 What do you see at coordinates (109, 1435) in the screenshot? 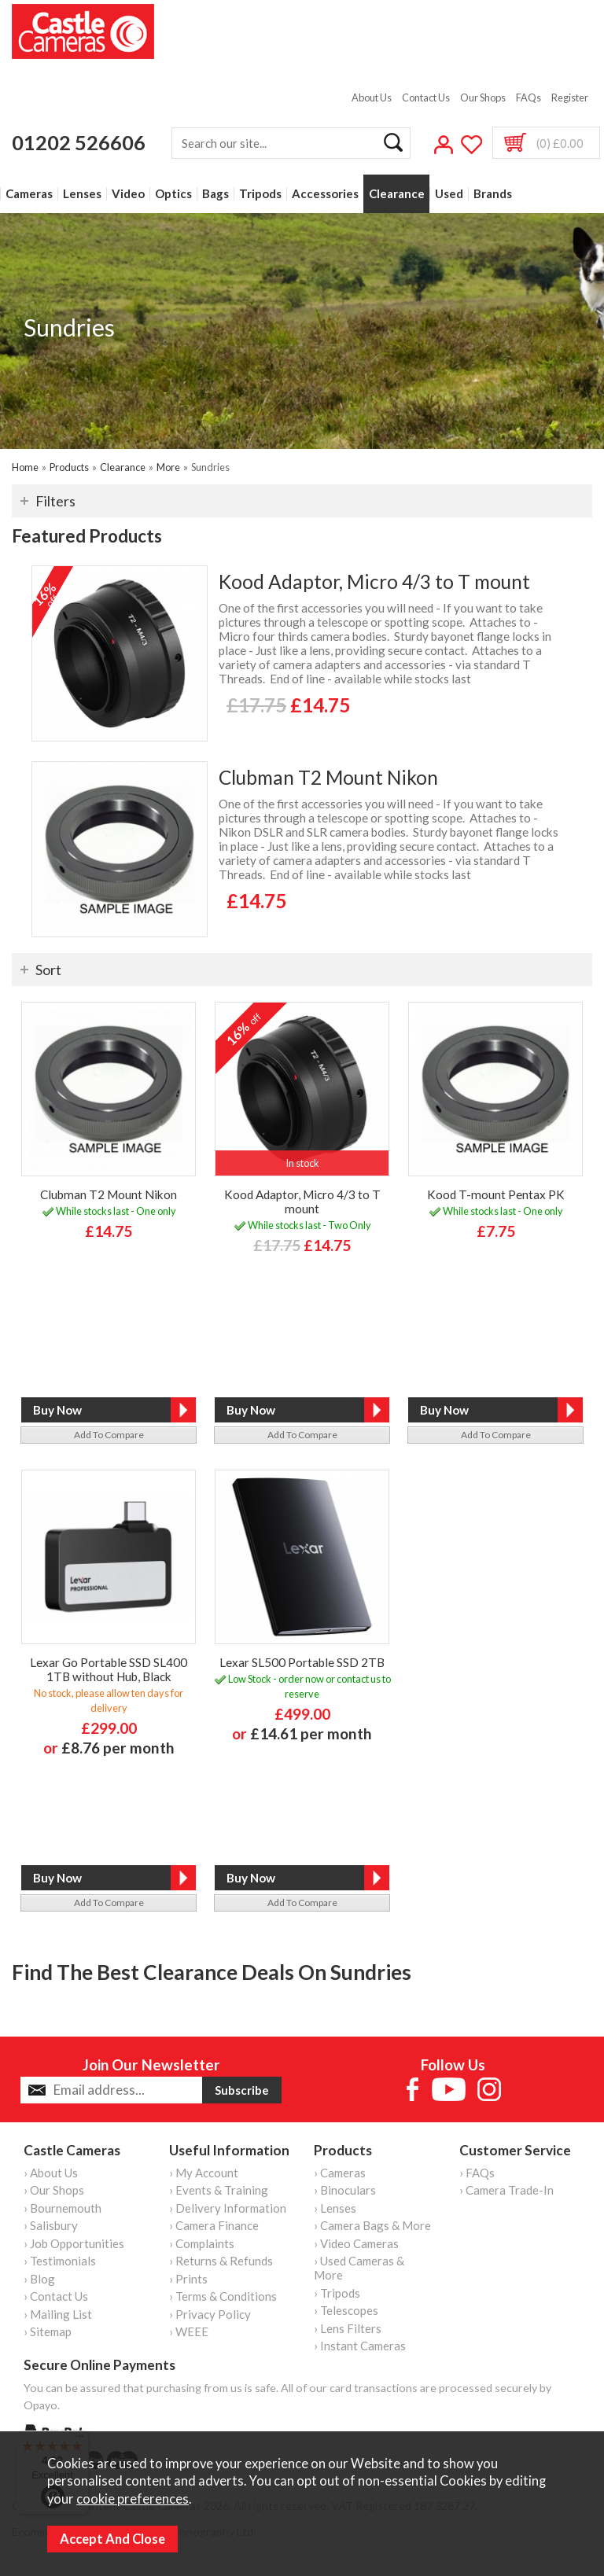
I see `add to compare` at bounding box center [109, 1435].